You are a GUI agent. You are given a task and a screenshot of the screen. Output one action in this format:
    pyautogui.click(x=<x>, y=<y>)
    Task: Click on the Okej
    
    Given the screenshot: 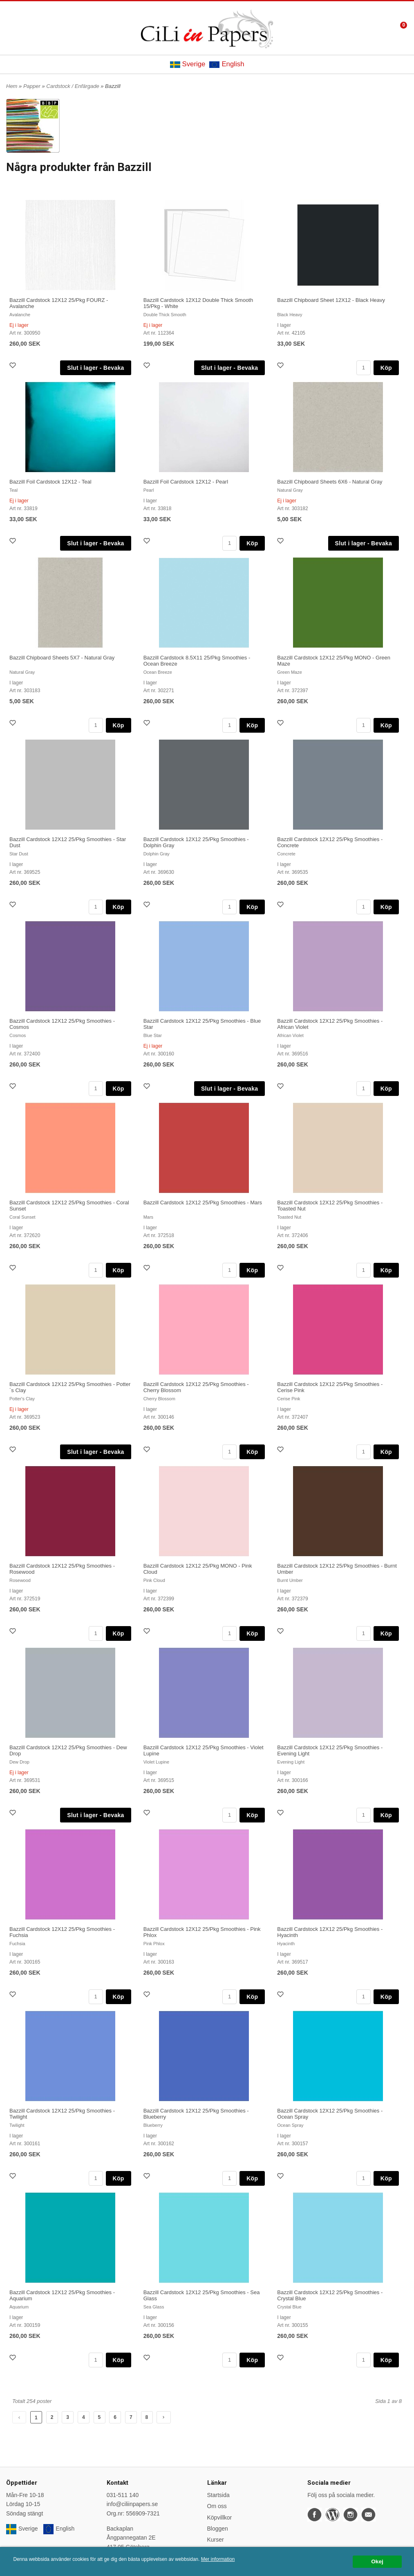 What is the action you would take?
    pyautogui.click(x=377, y=2561)
    